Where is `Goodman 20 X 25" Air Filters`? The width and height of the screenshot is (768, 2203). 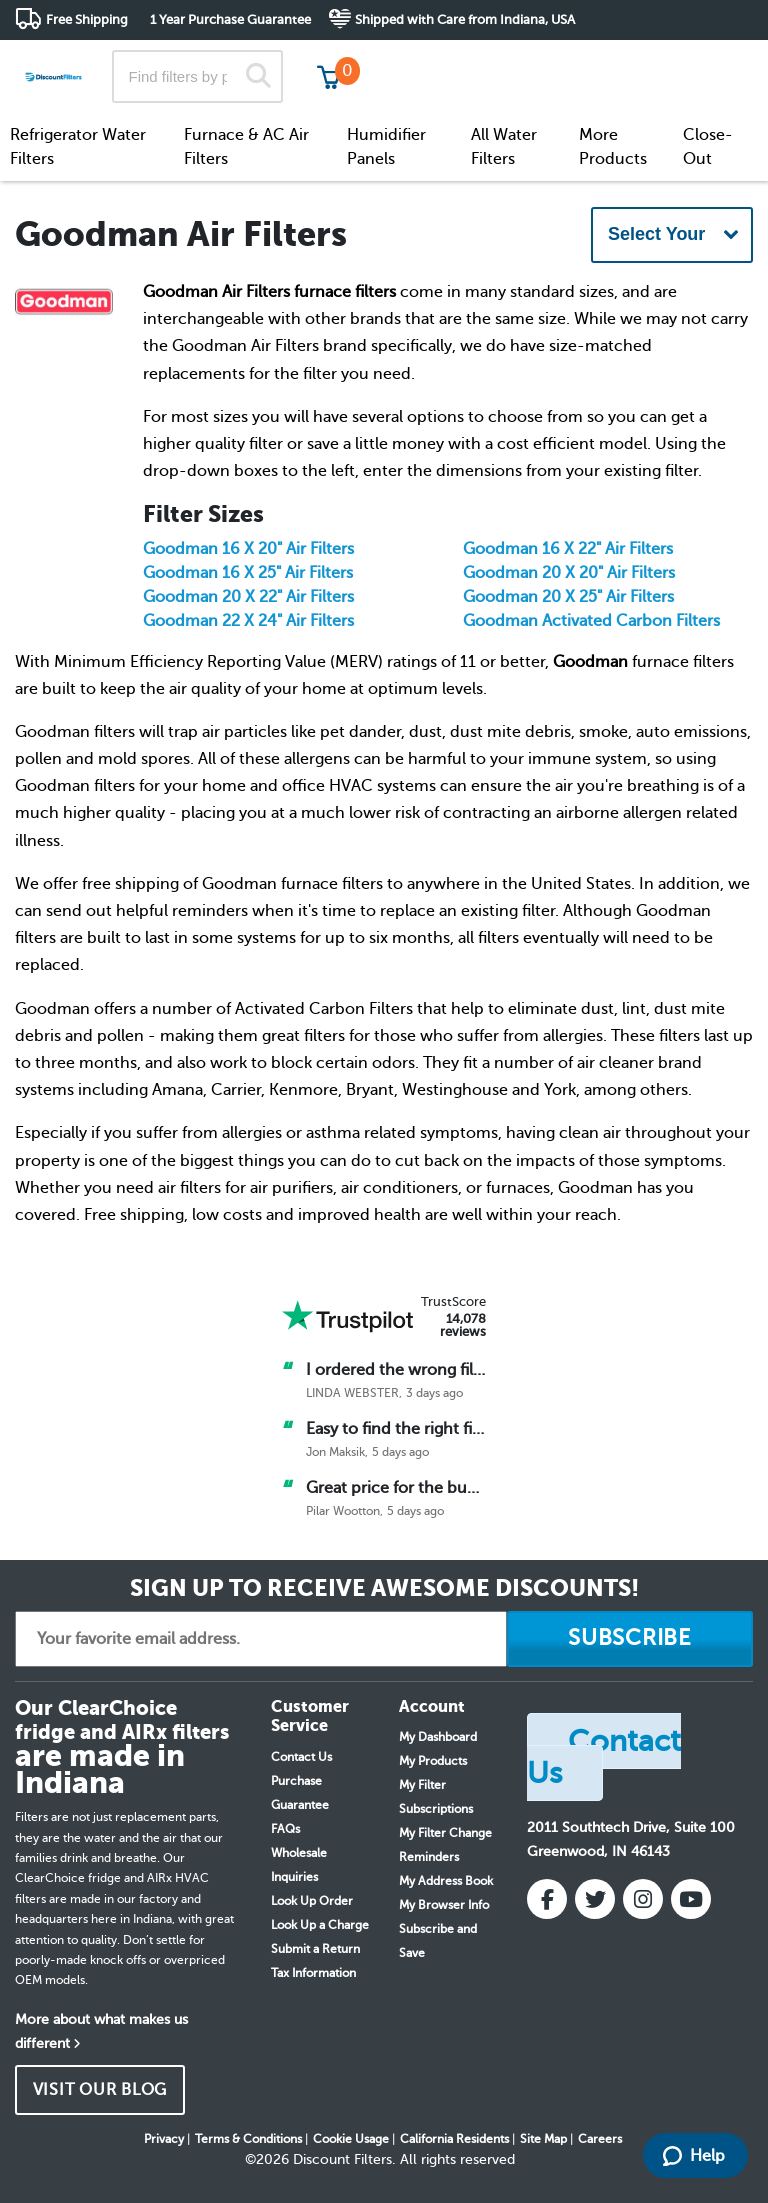
Goodman 20 X 25" Air Filters is located at coordinates (568, 597).